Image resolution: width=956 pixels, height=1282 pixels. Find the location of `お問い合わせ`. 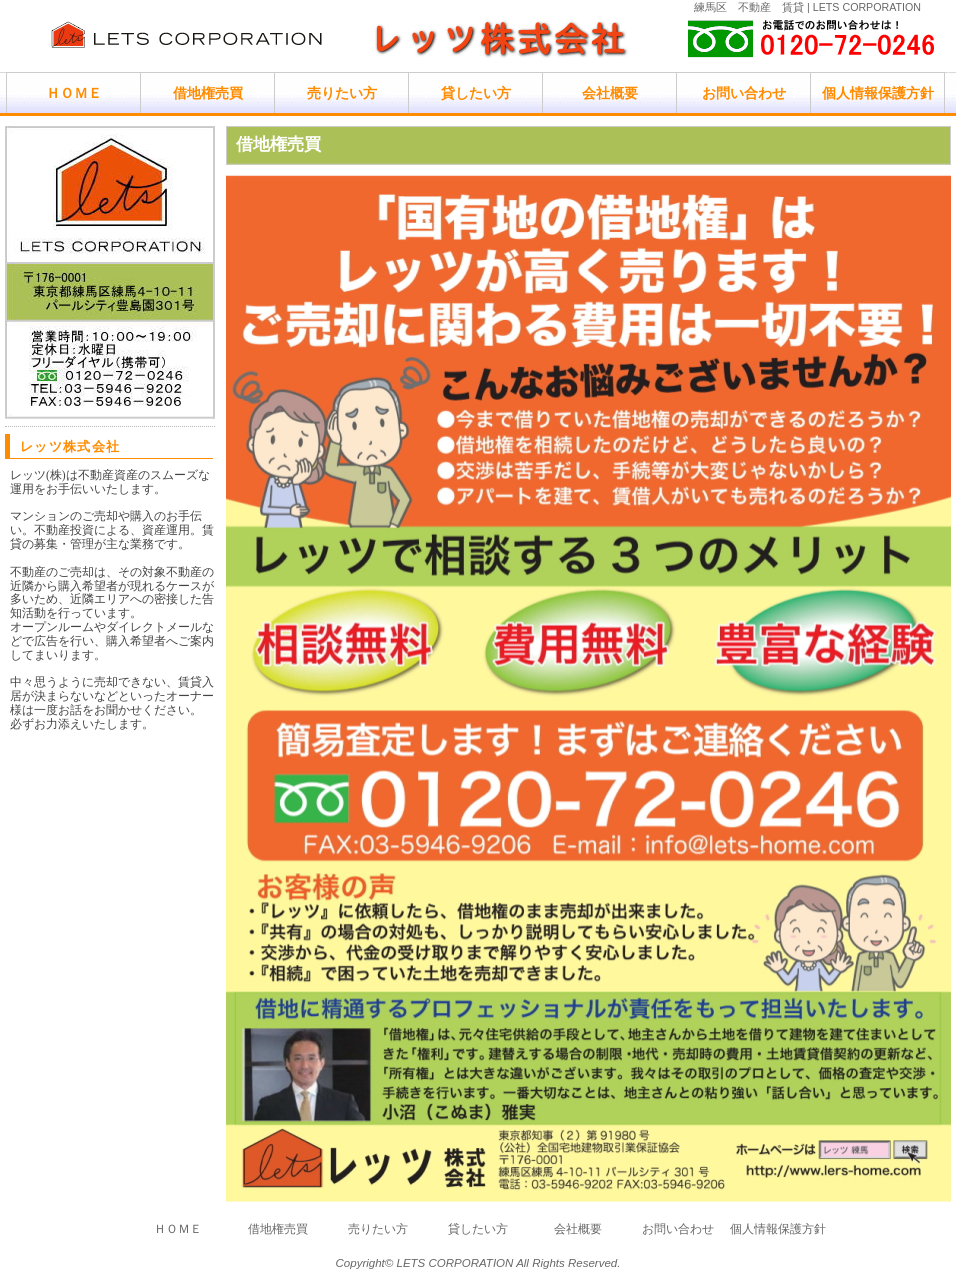

お問い合わせ is located at coordinates (744, 93).